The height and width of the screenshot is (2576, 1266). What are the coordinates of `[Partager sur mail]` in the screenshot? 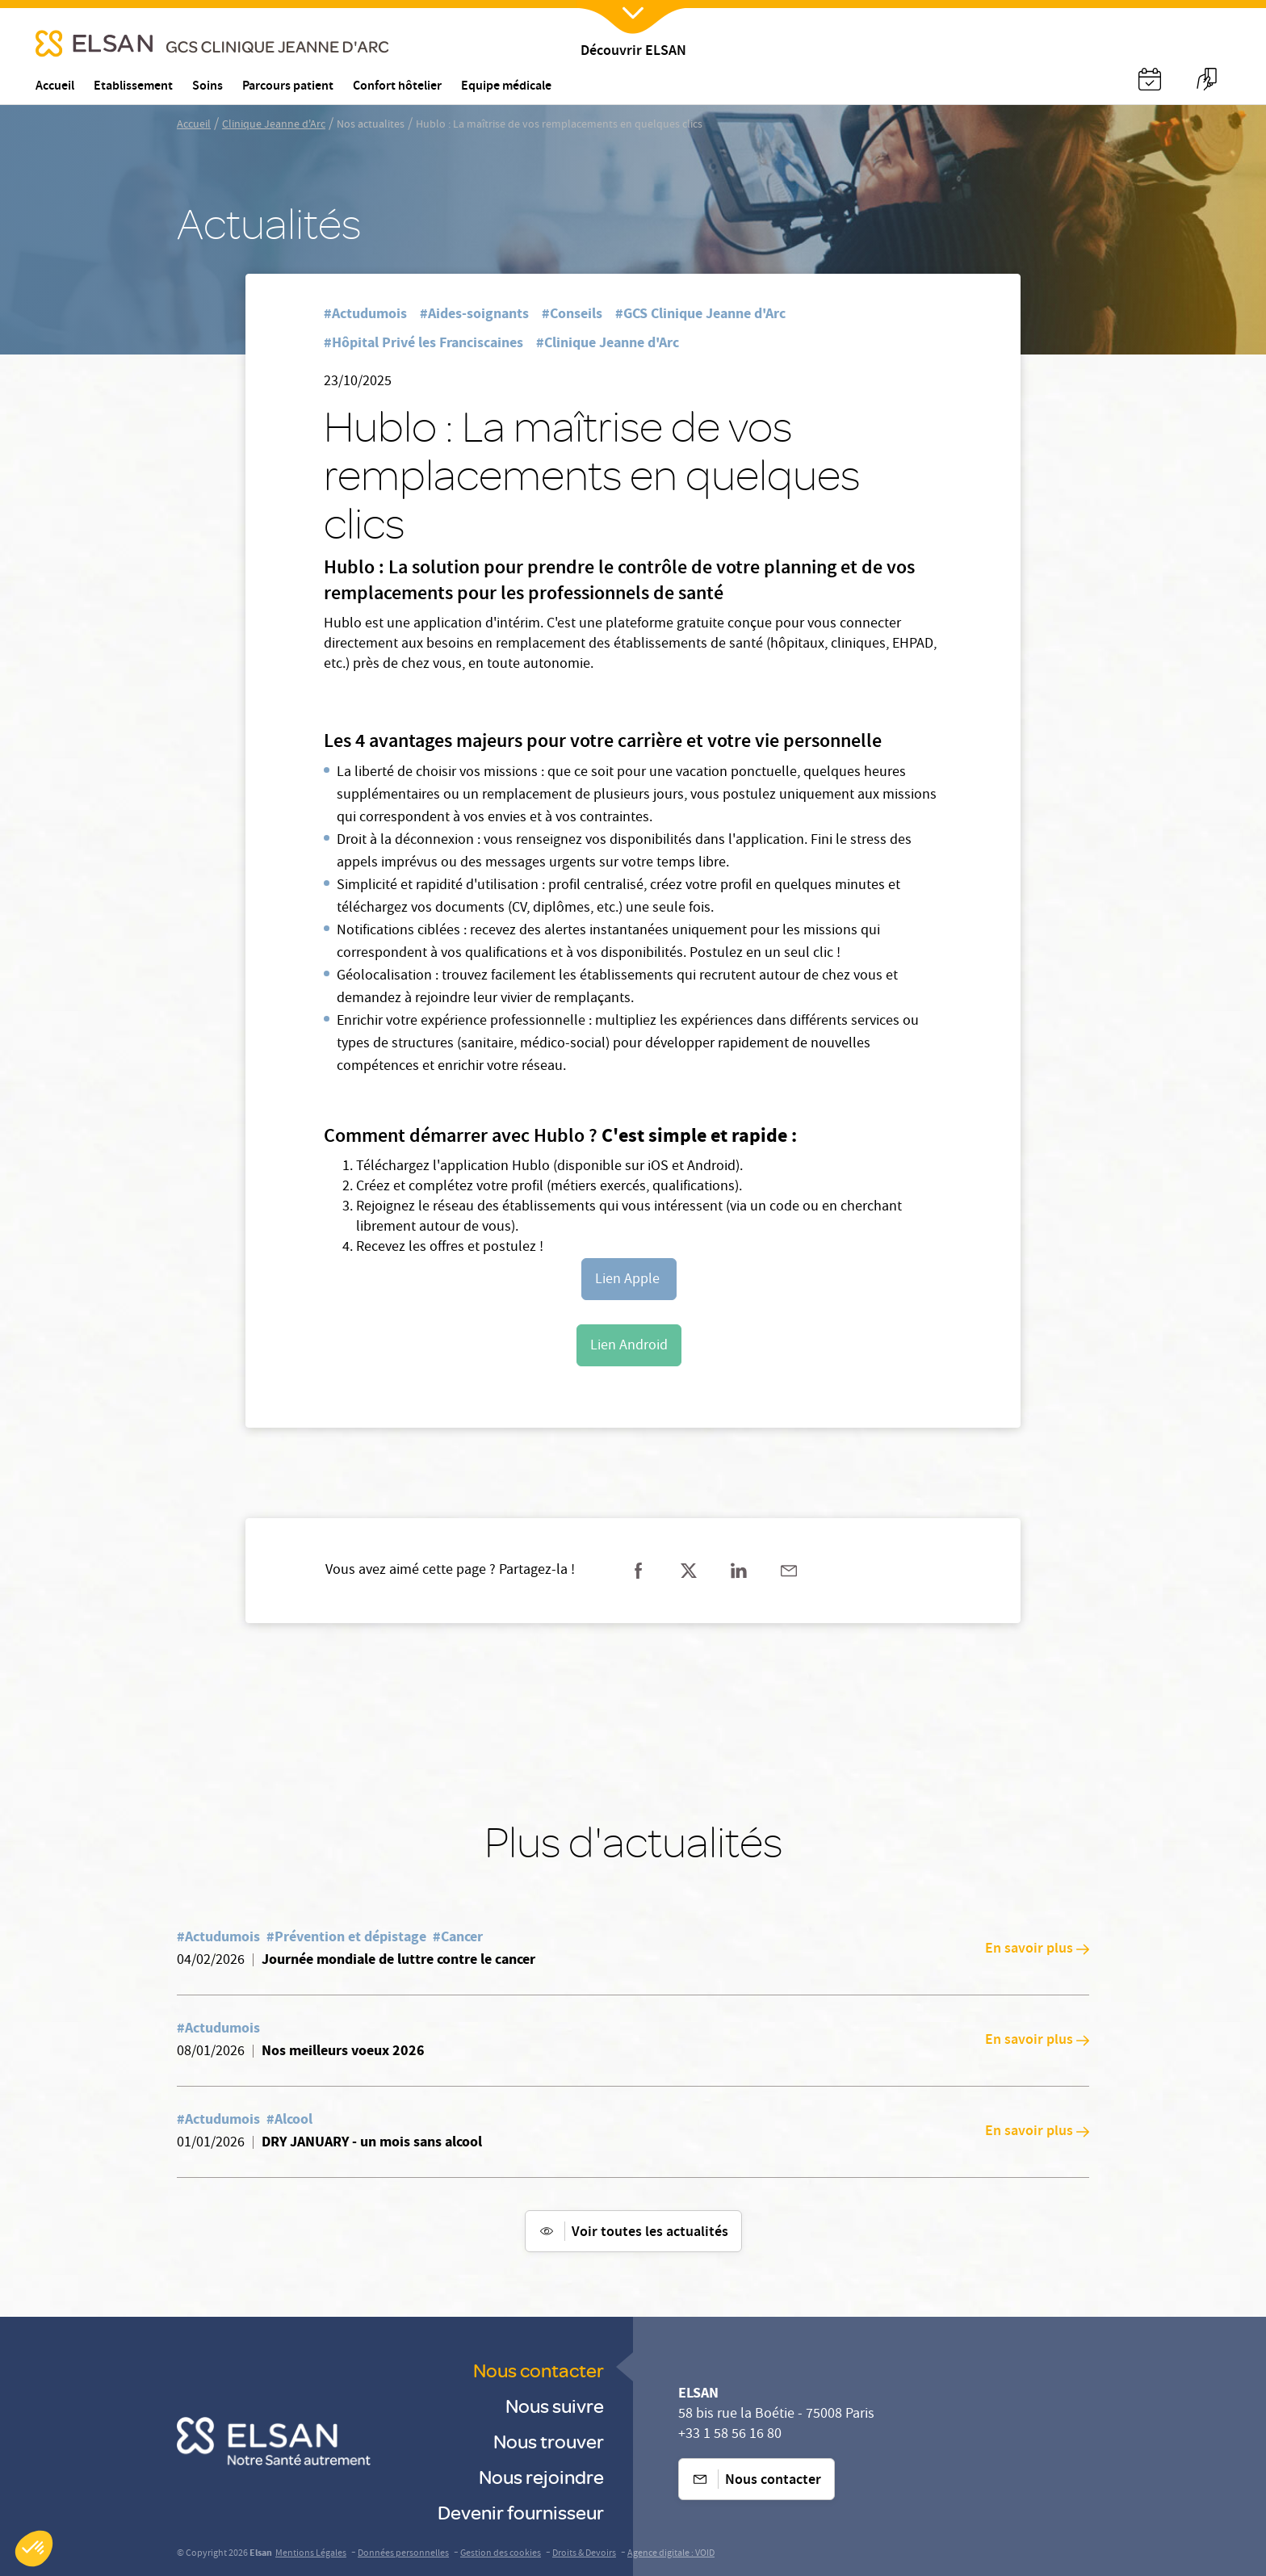 It's located at (789, 1571).